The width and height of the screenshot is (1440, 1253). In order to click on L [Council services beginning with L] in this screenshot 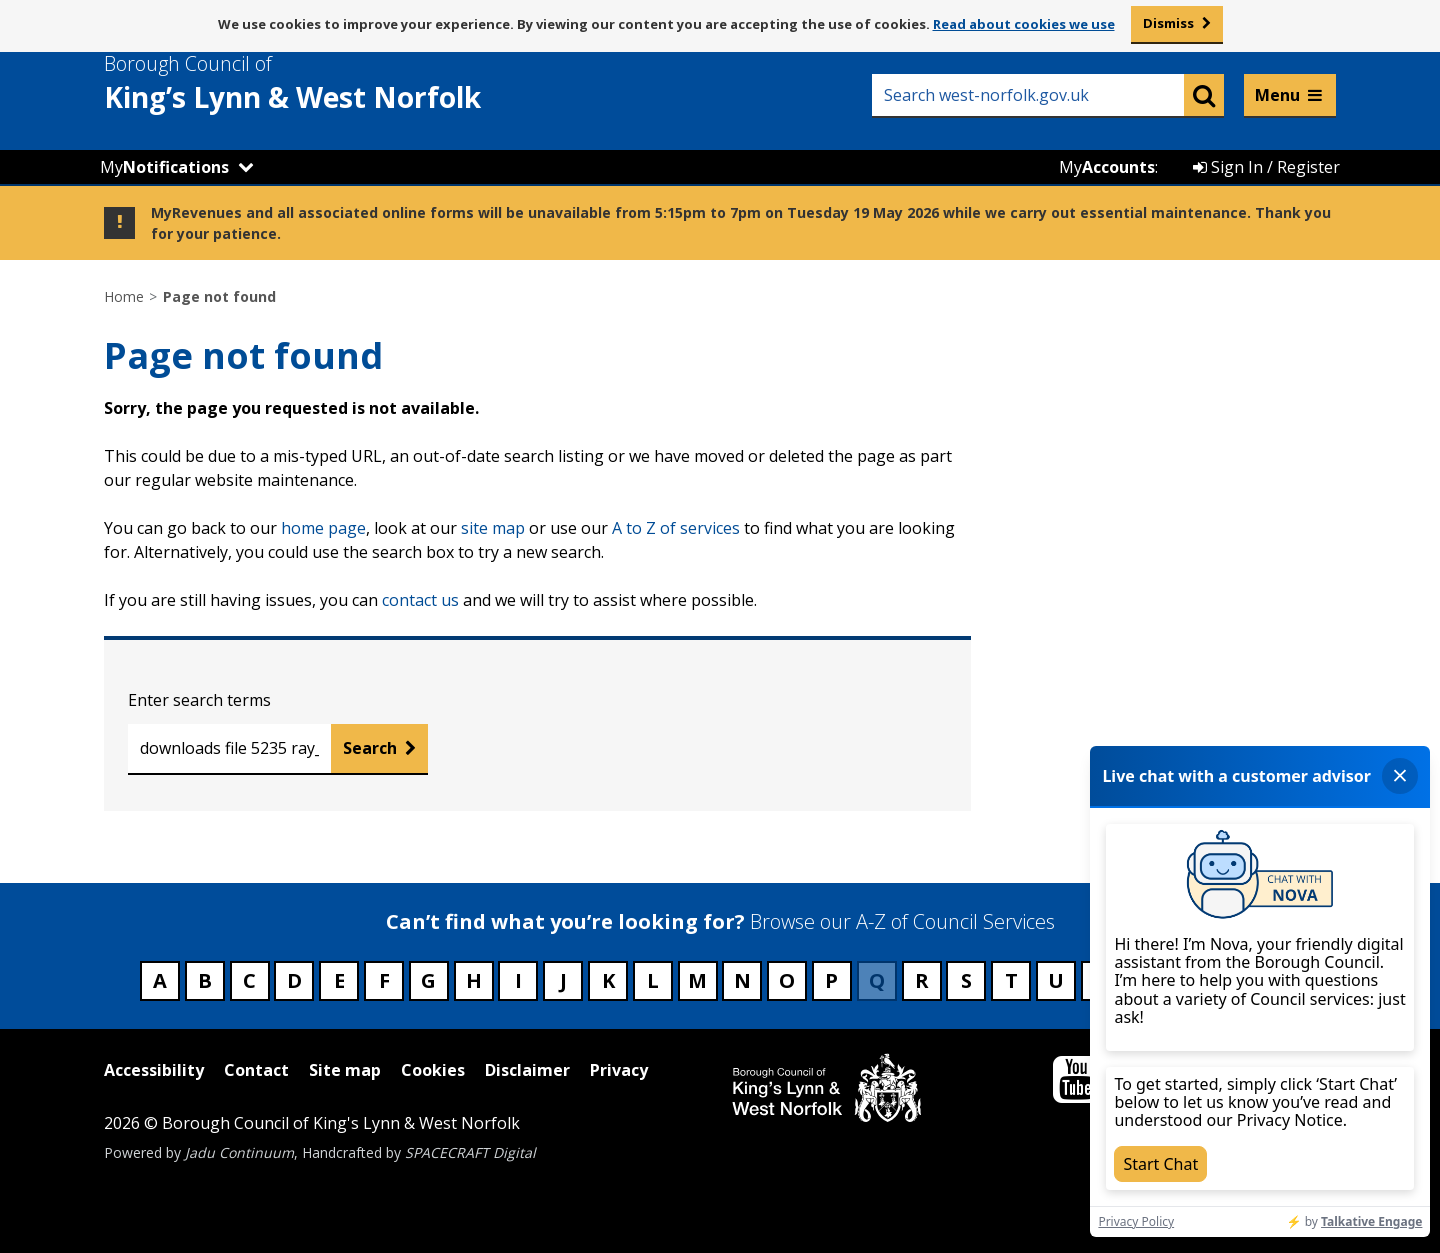, I will do `click(653, 980)`.